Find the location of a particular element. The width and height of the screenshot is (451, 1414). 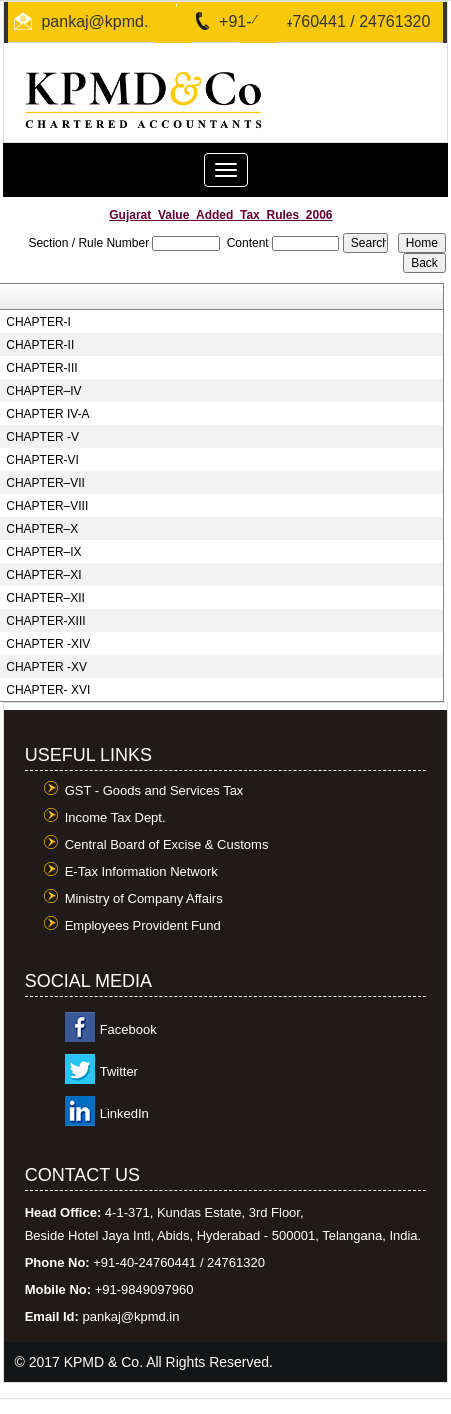

Income Tax Dept. is located at coordinates (115, 817).